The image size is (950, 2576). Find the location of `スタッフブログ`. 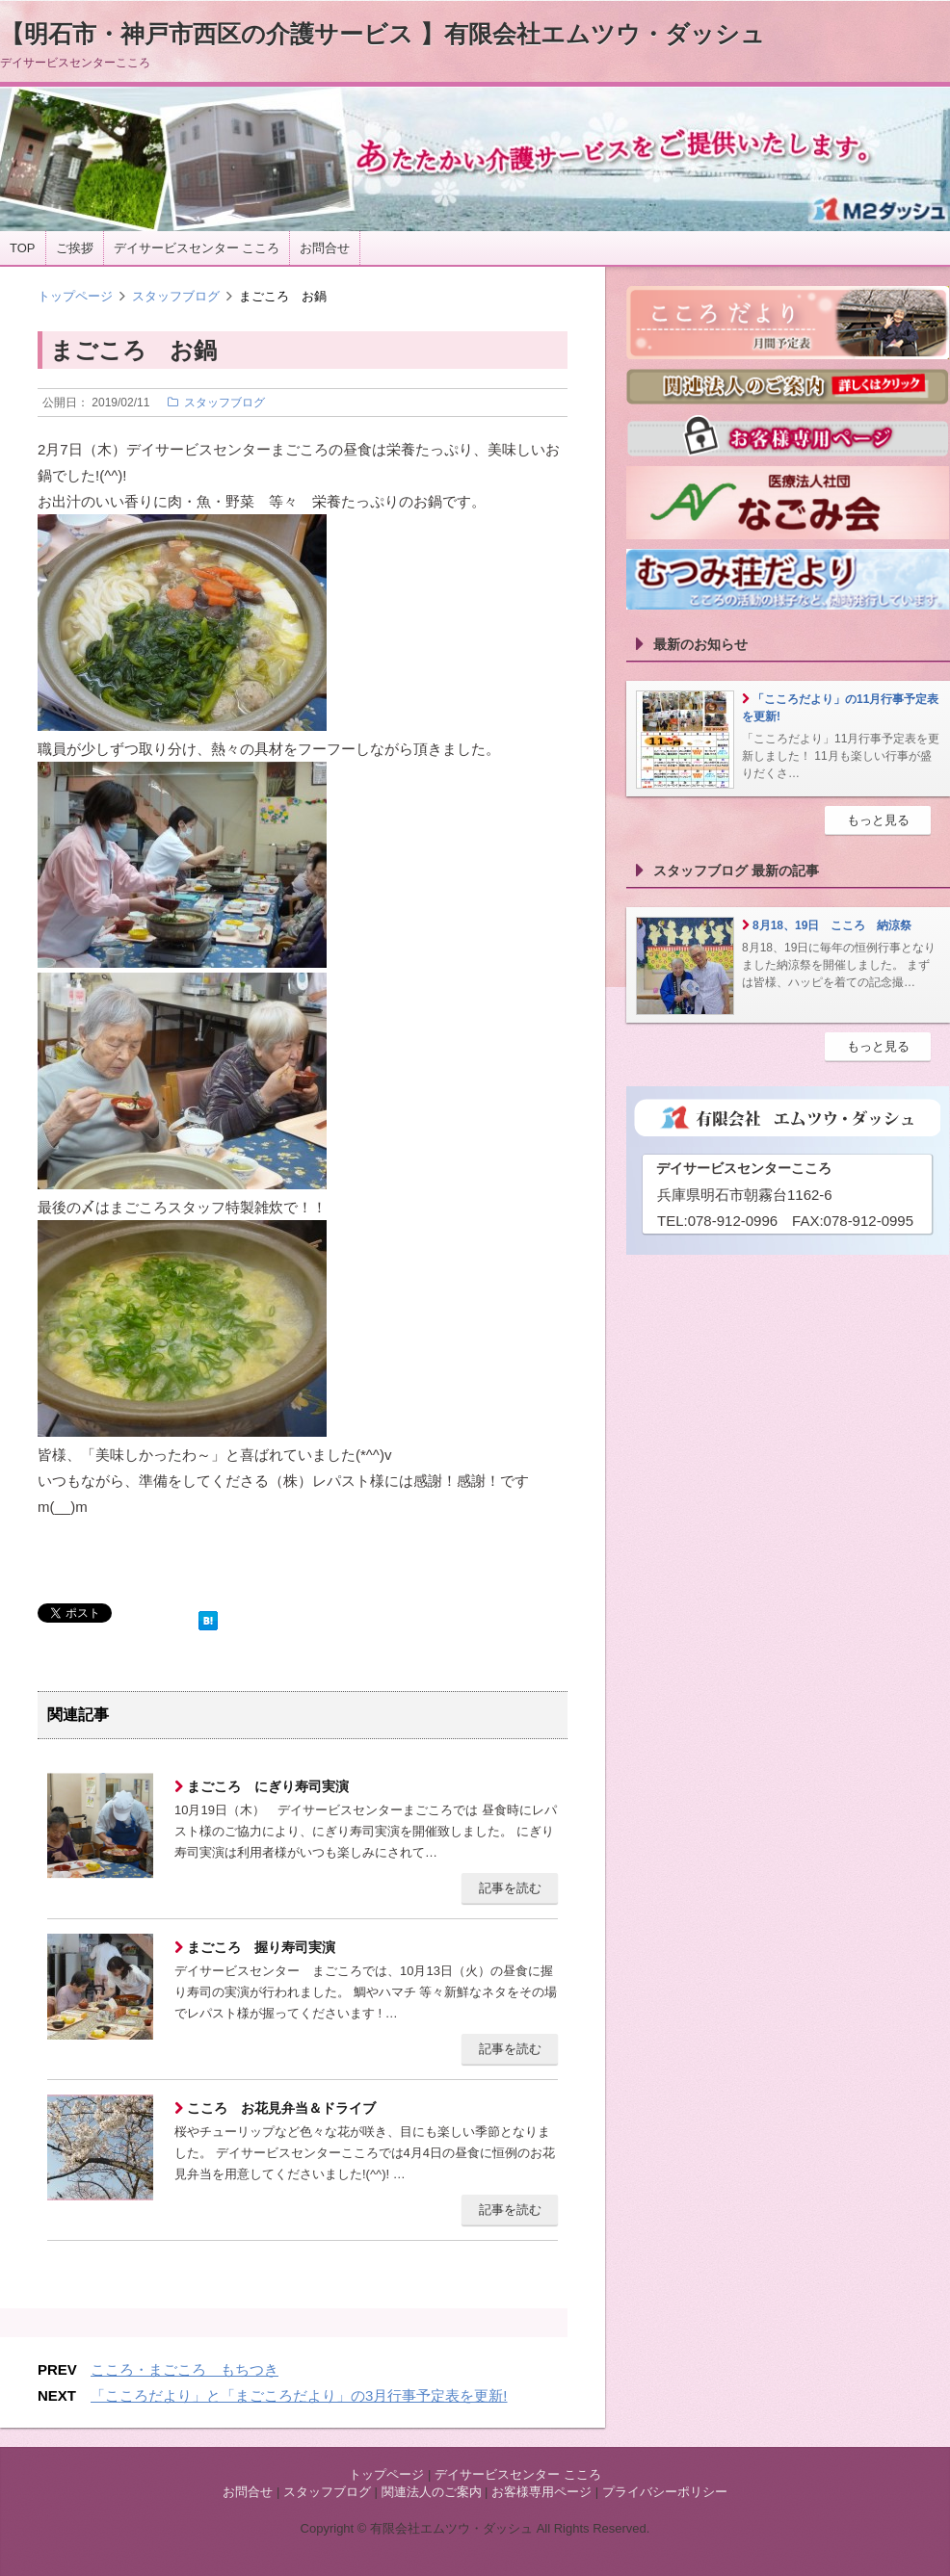

スタッフブログ is located at coordinates (176, 296).